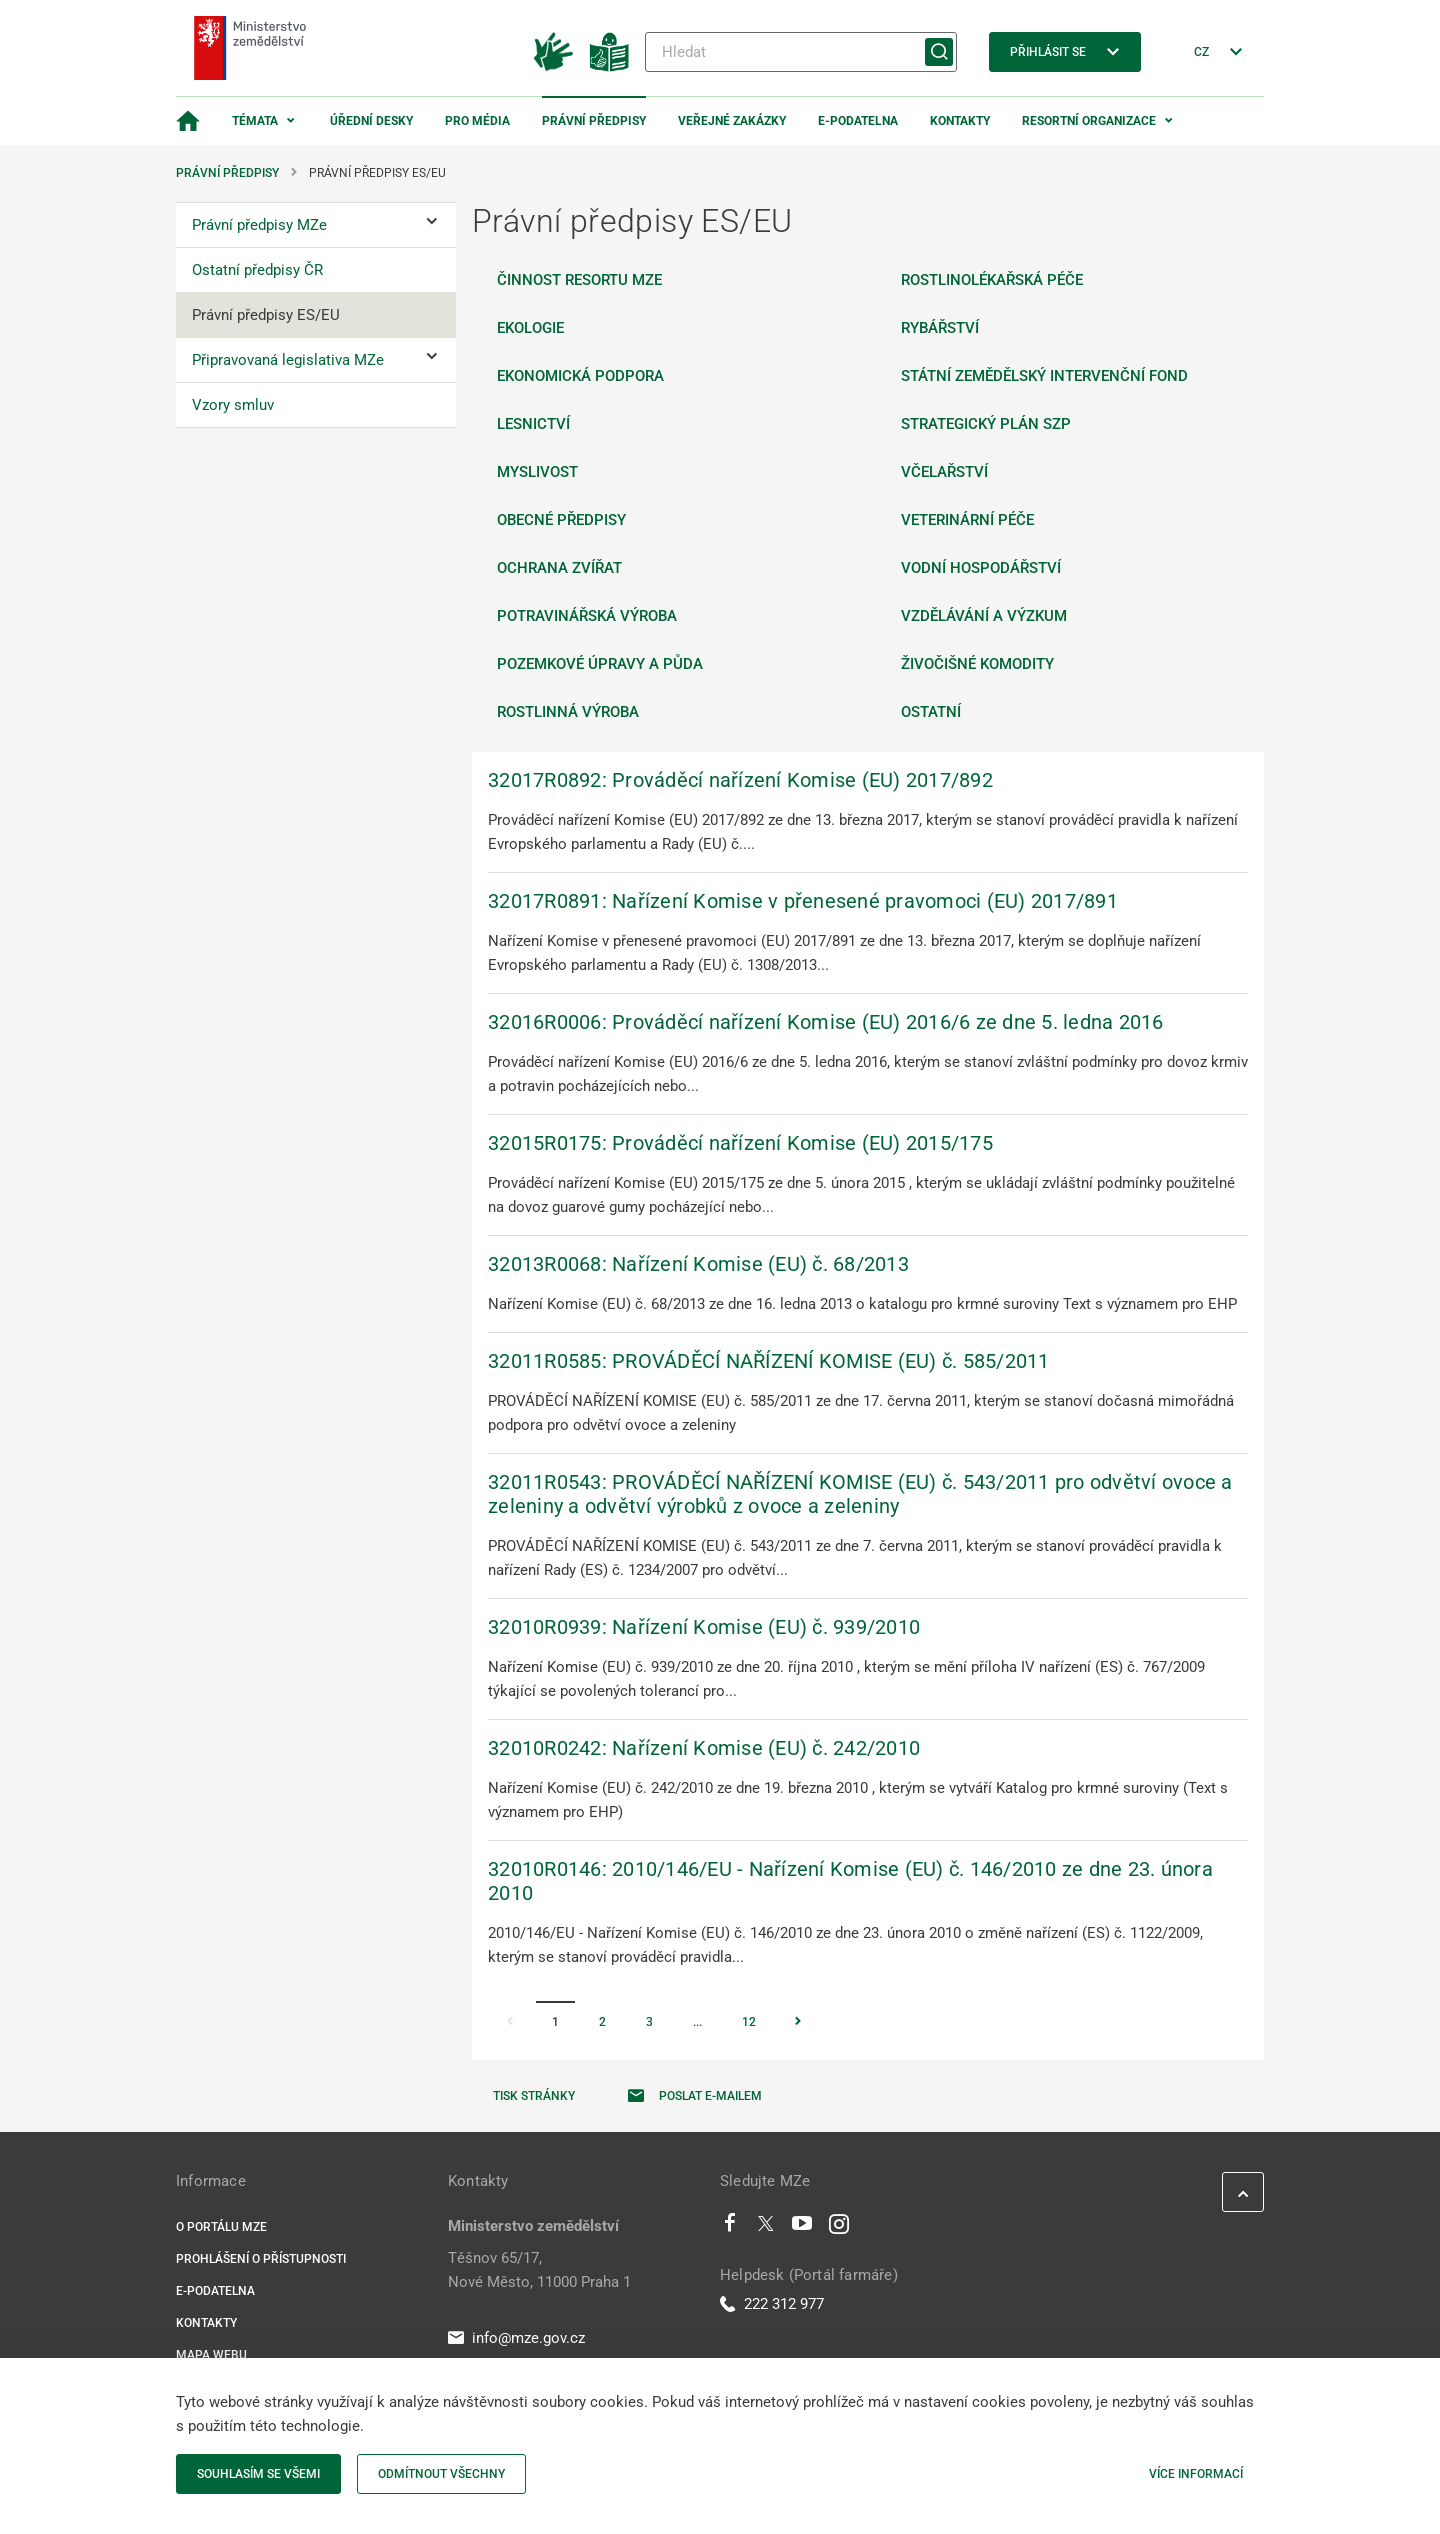 This screenshot has height=2534, width=1440. I want to click on 32013R0068: Nařízení Komise (EU) č. 68/2013, so click(698, 1264).